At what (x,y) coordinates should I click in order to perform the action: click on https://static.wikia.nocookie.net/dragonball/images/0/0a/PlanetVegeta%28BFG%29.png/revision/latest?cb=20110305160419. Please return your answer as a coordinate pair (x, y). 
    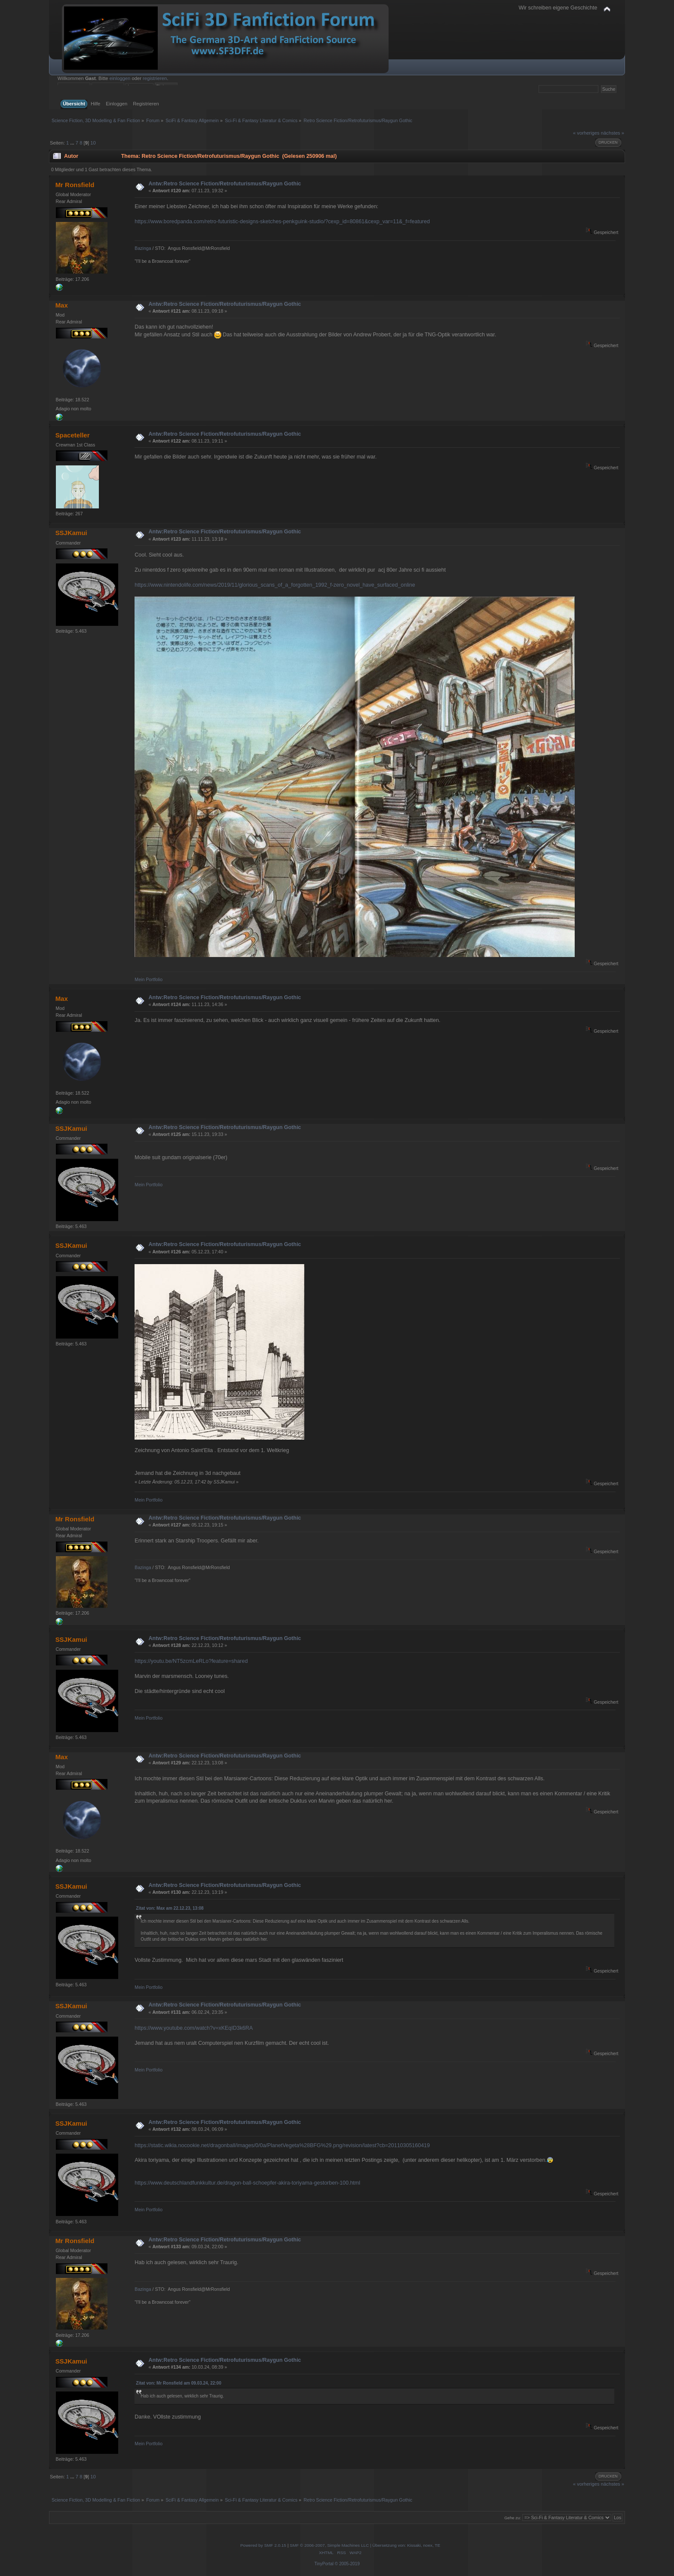
    Looking at the image, I should click on (282, 2145).